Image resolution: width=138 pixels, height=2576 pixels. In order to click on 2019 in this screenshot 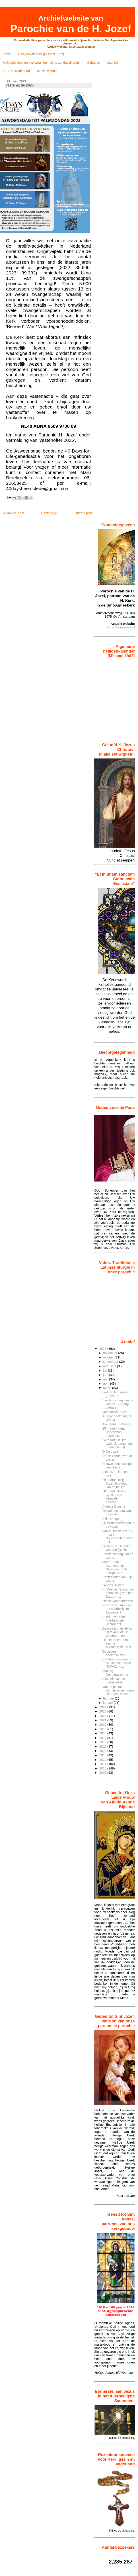, I will do `click(103, 1729)`.